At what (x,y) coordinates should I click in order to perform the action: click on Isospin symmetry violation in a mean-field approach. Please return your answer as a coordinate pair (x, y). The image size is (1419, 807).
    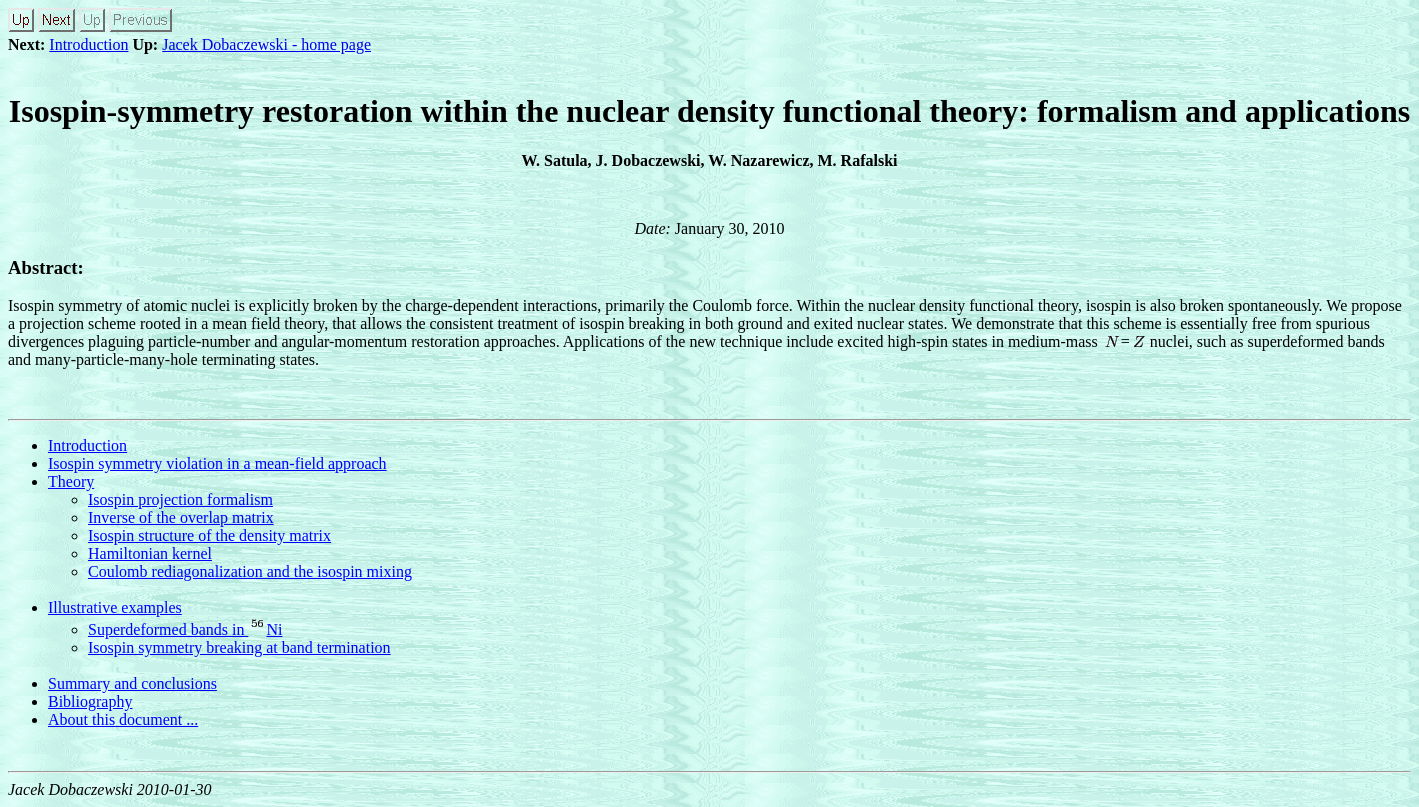
    Looking at the image, I should click on (217, 463).